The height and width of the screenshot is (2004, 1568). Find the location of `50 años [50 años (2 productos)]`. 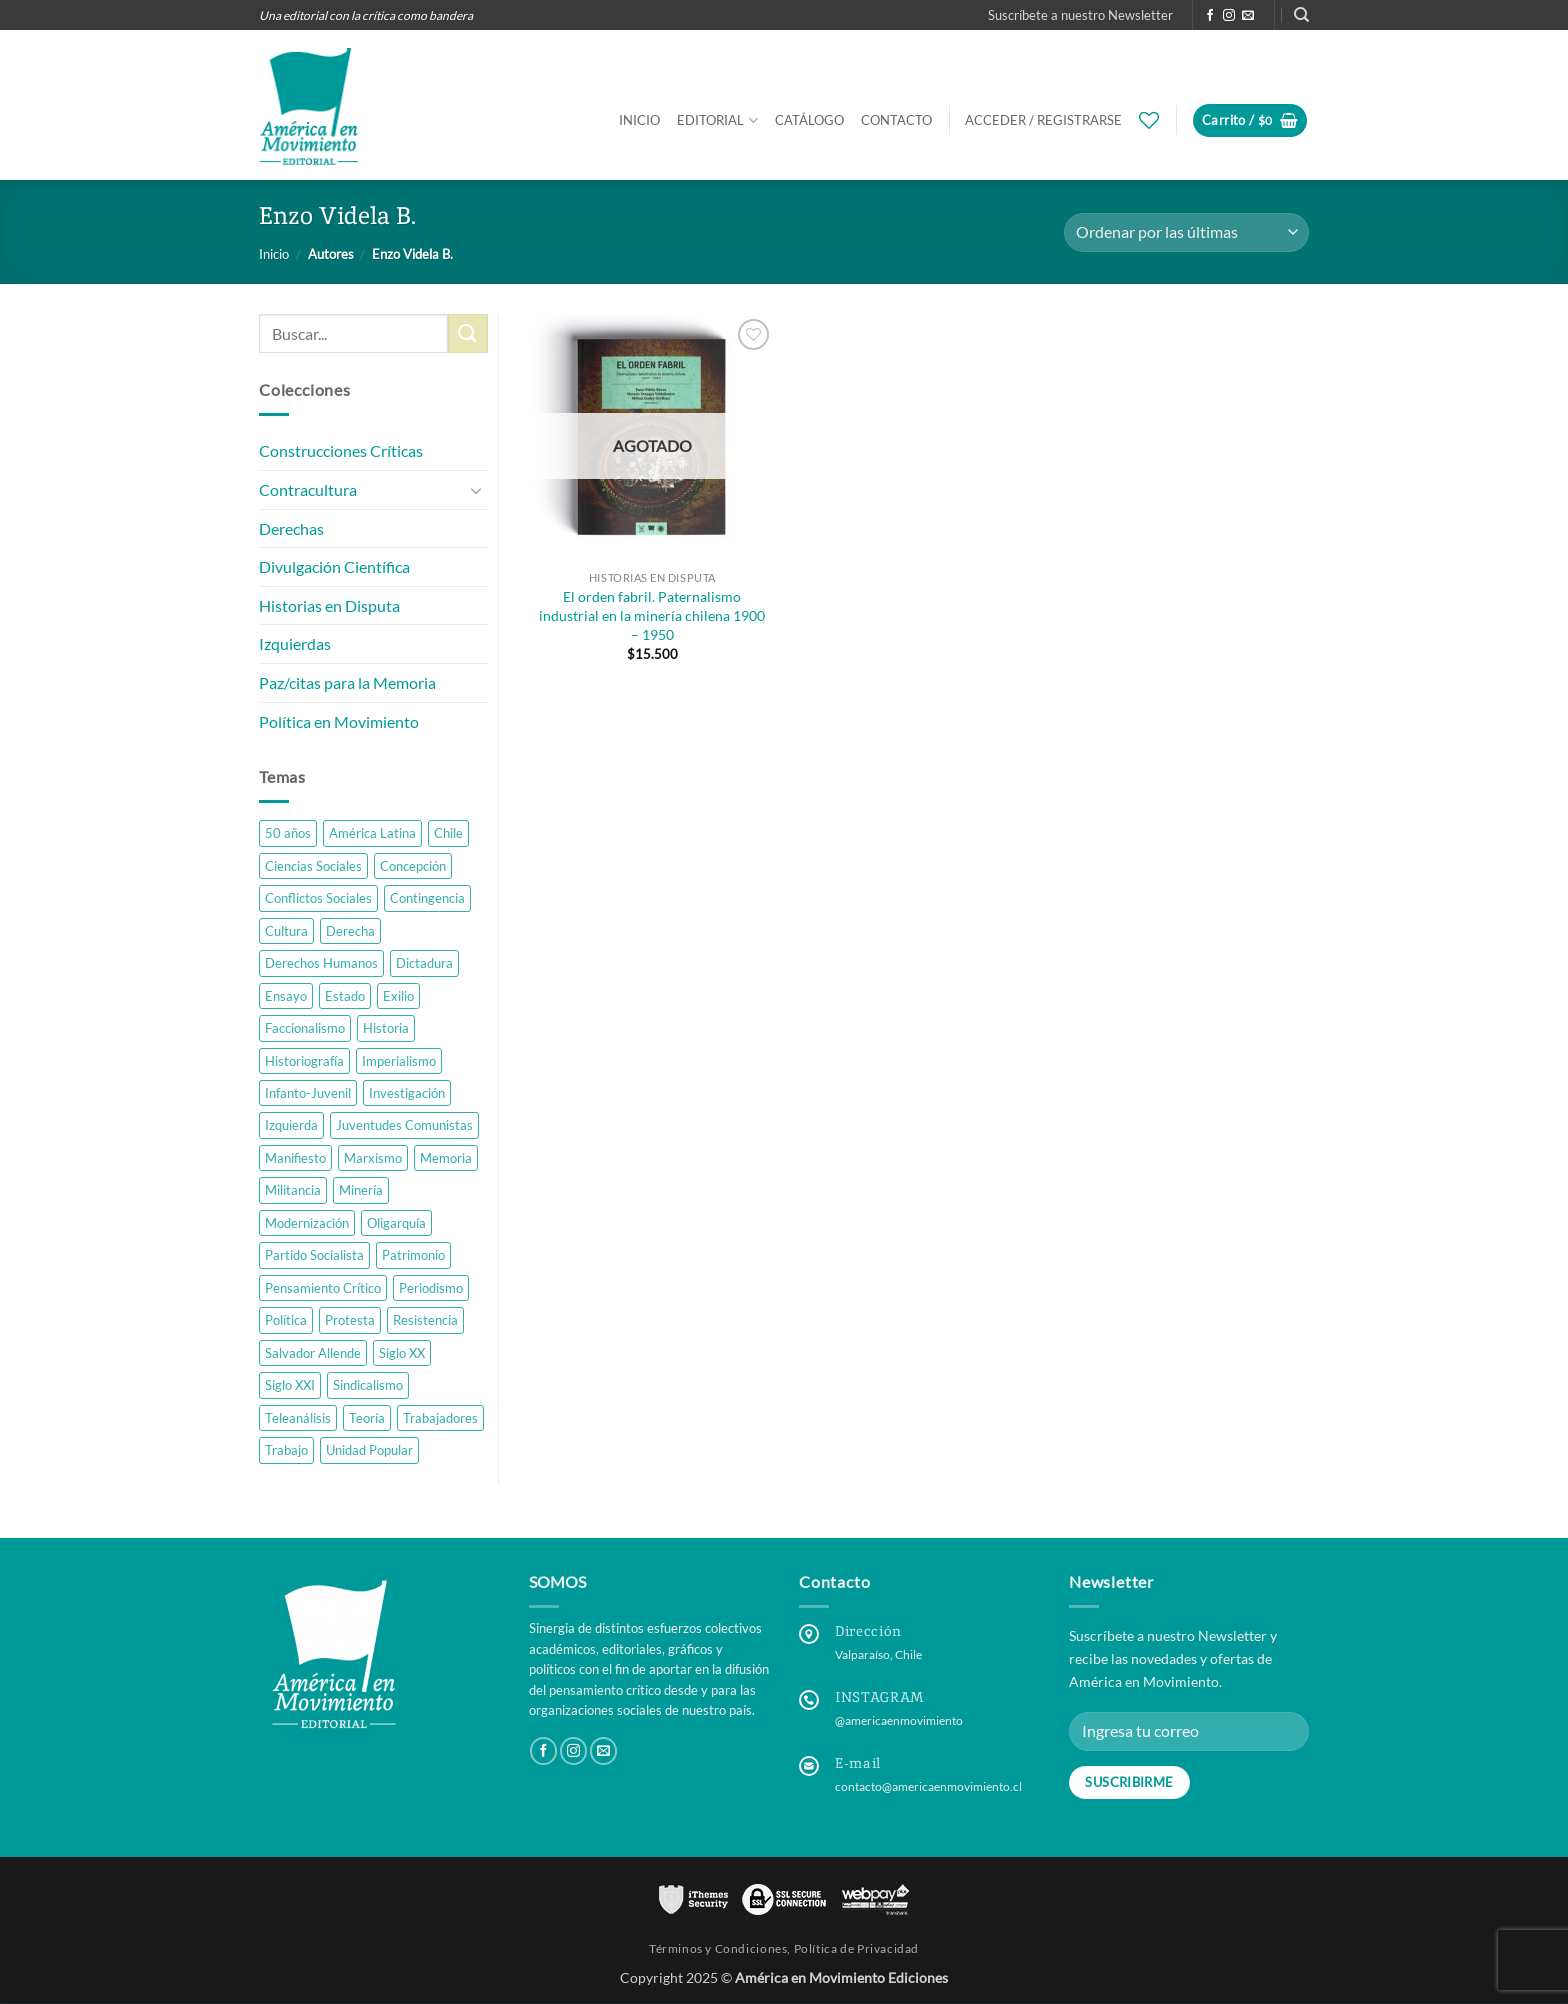

50 años [50 años (2 productos)] is located at coordinates (288, 833).